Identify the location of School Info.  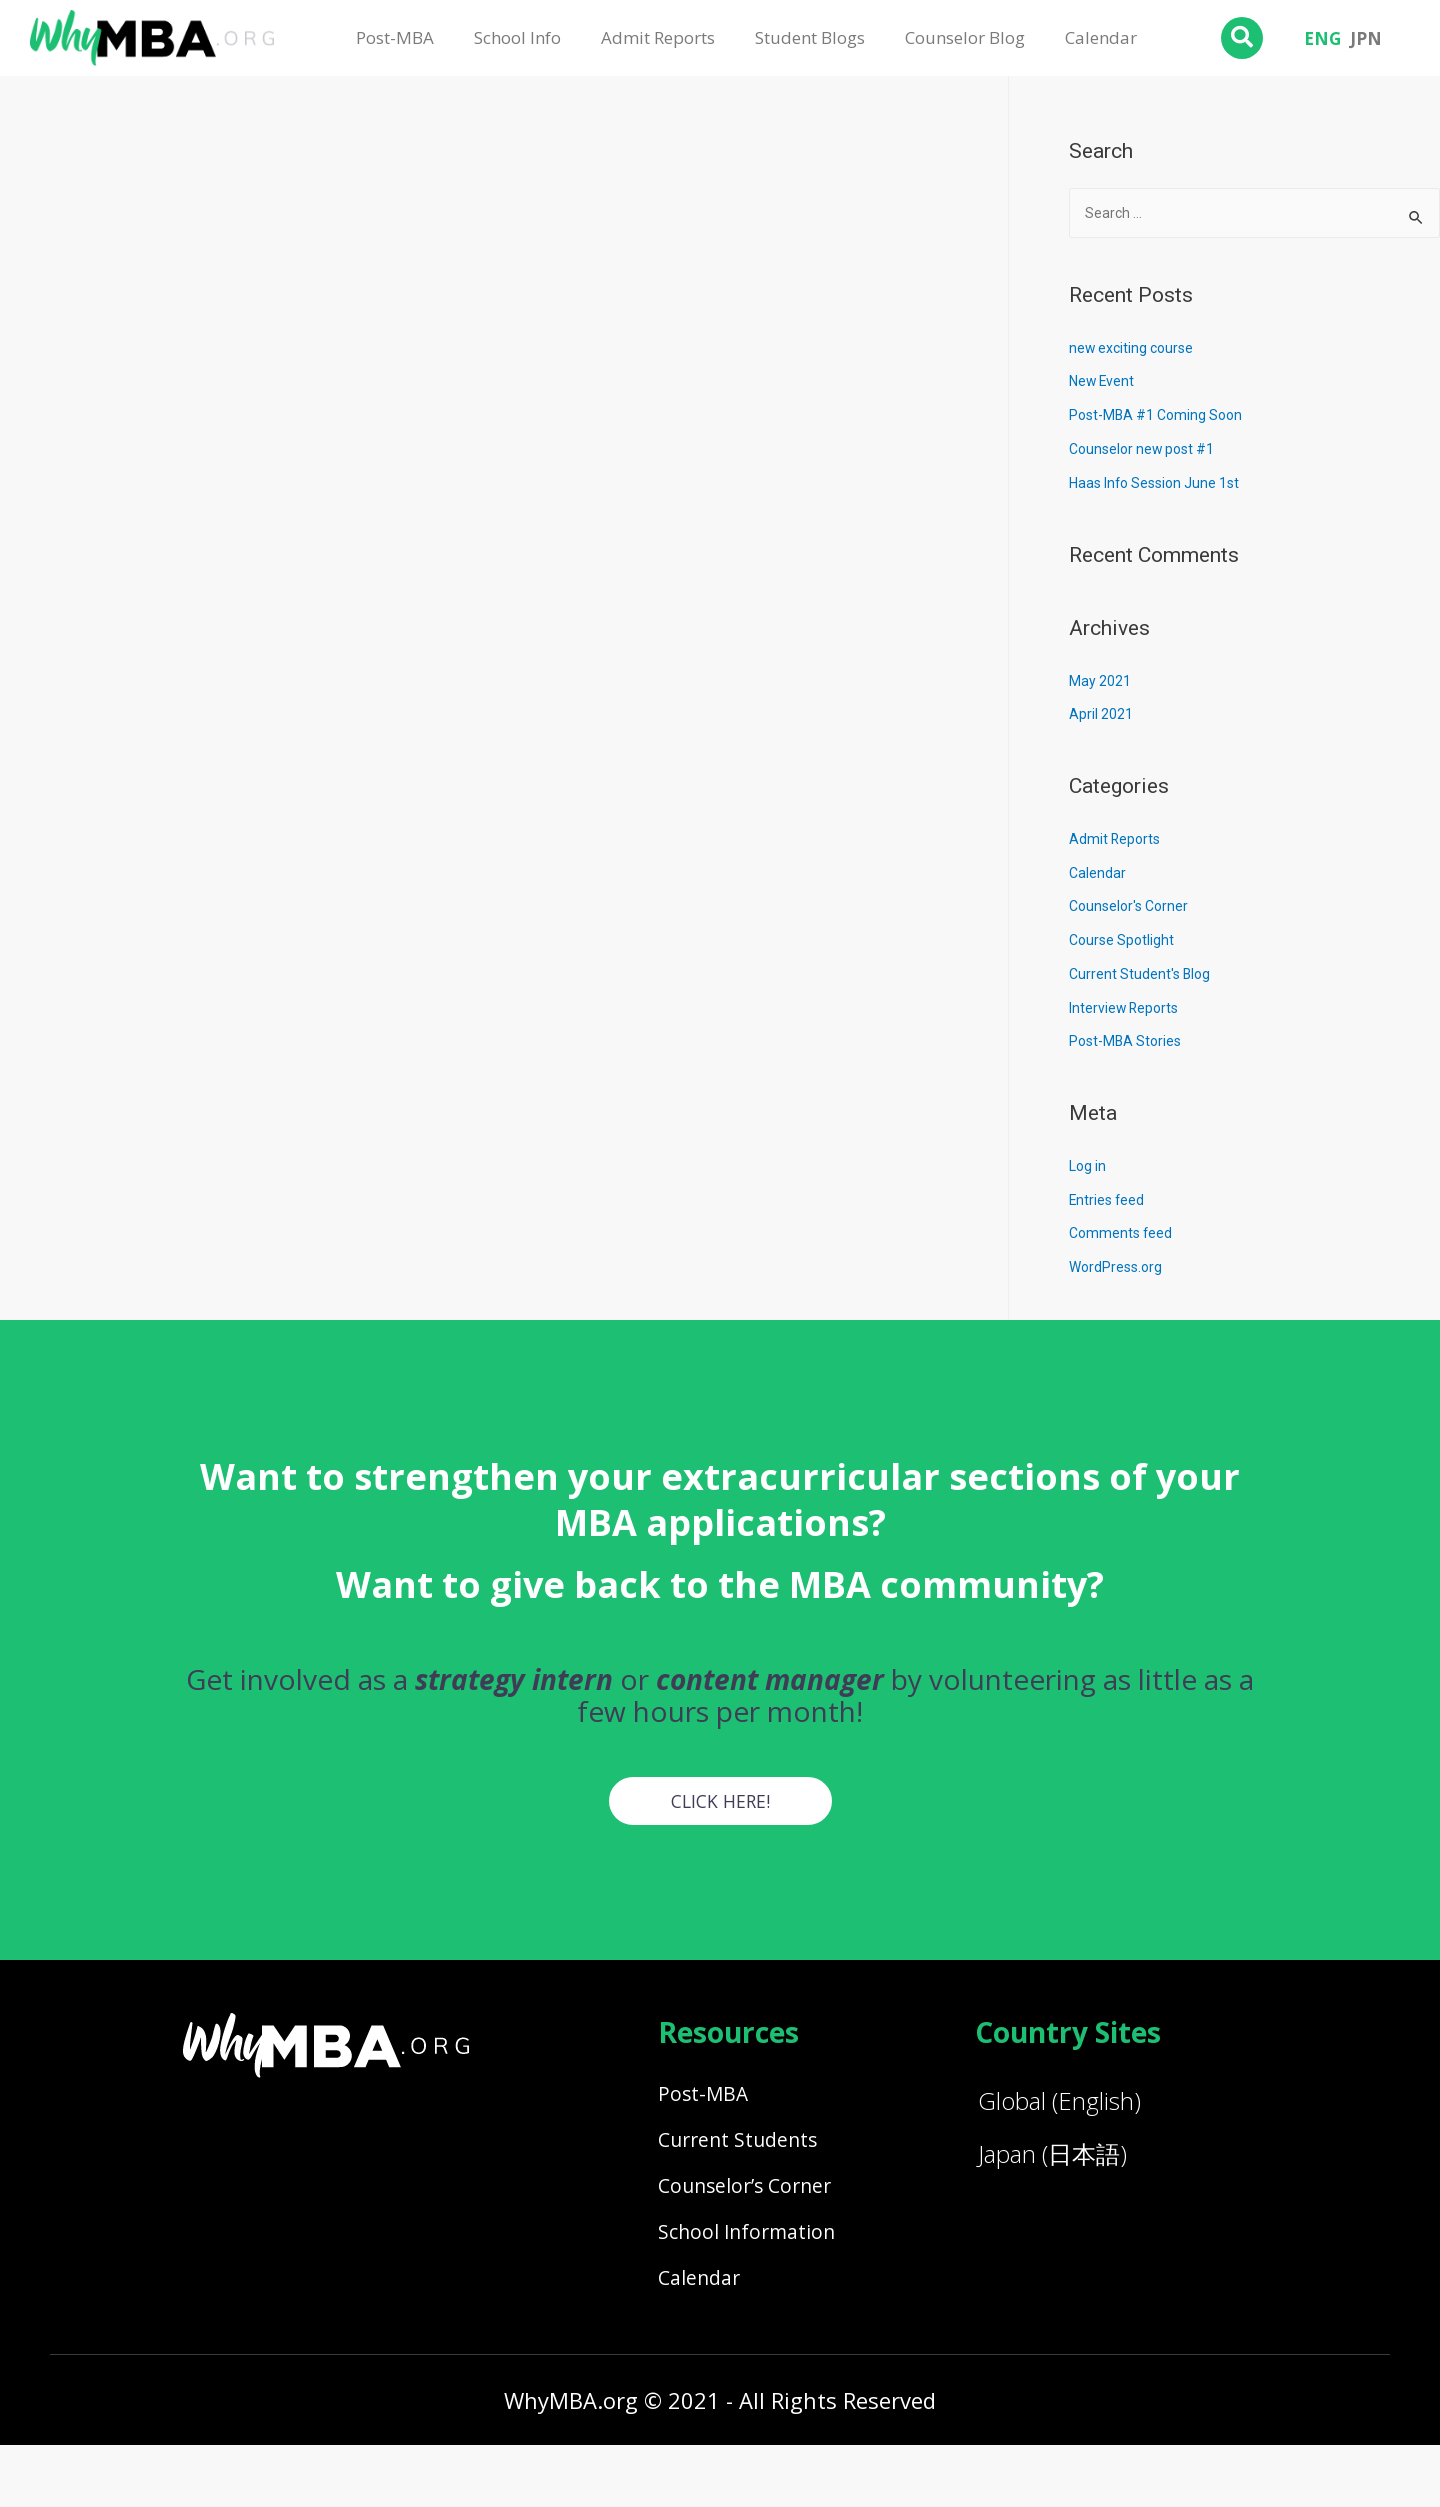
(517, 37).